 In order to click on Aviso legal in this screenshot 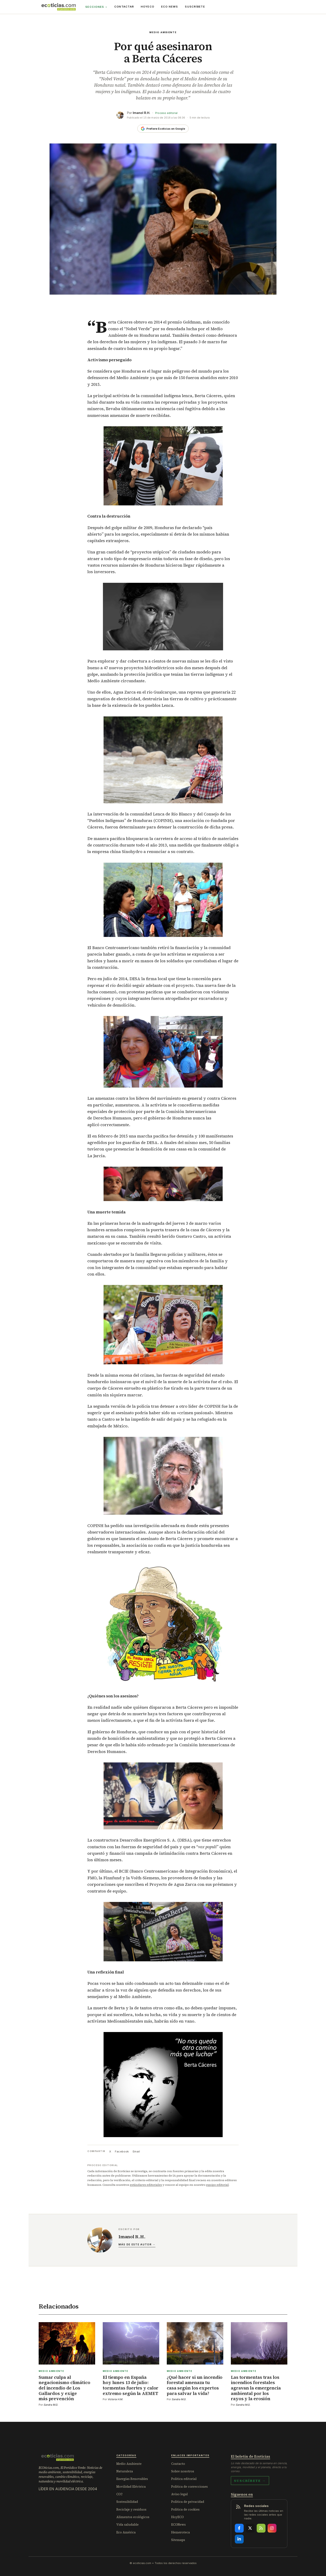, I will do `click(179, 2494)`.